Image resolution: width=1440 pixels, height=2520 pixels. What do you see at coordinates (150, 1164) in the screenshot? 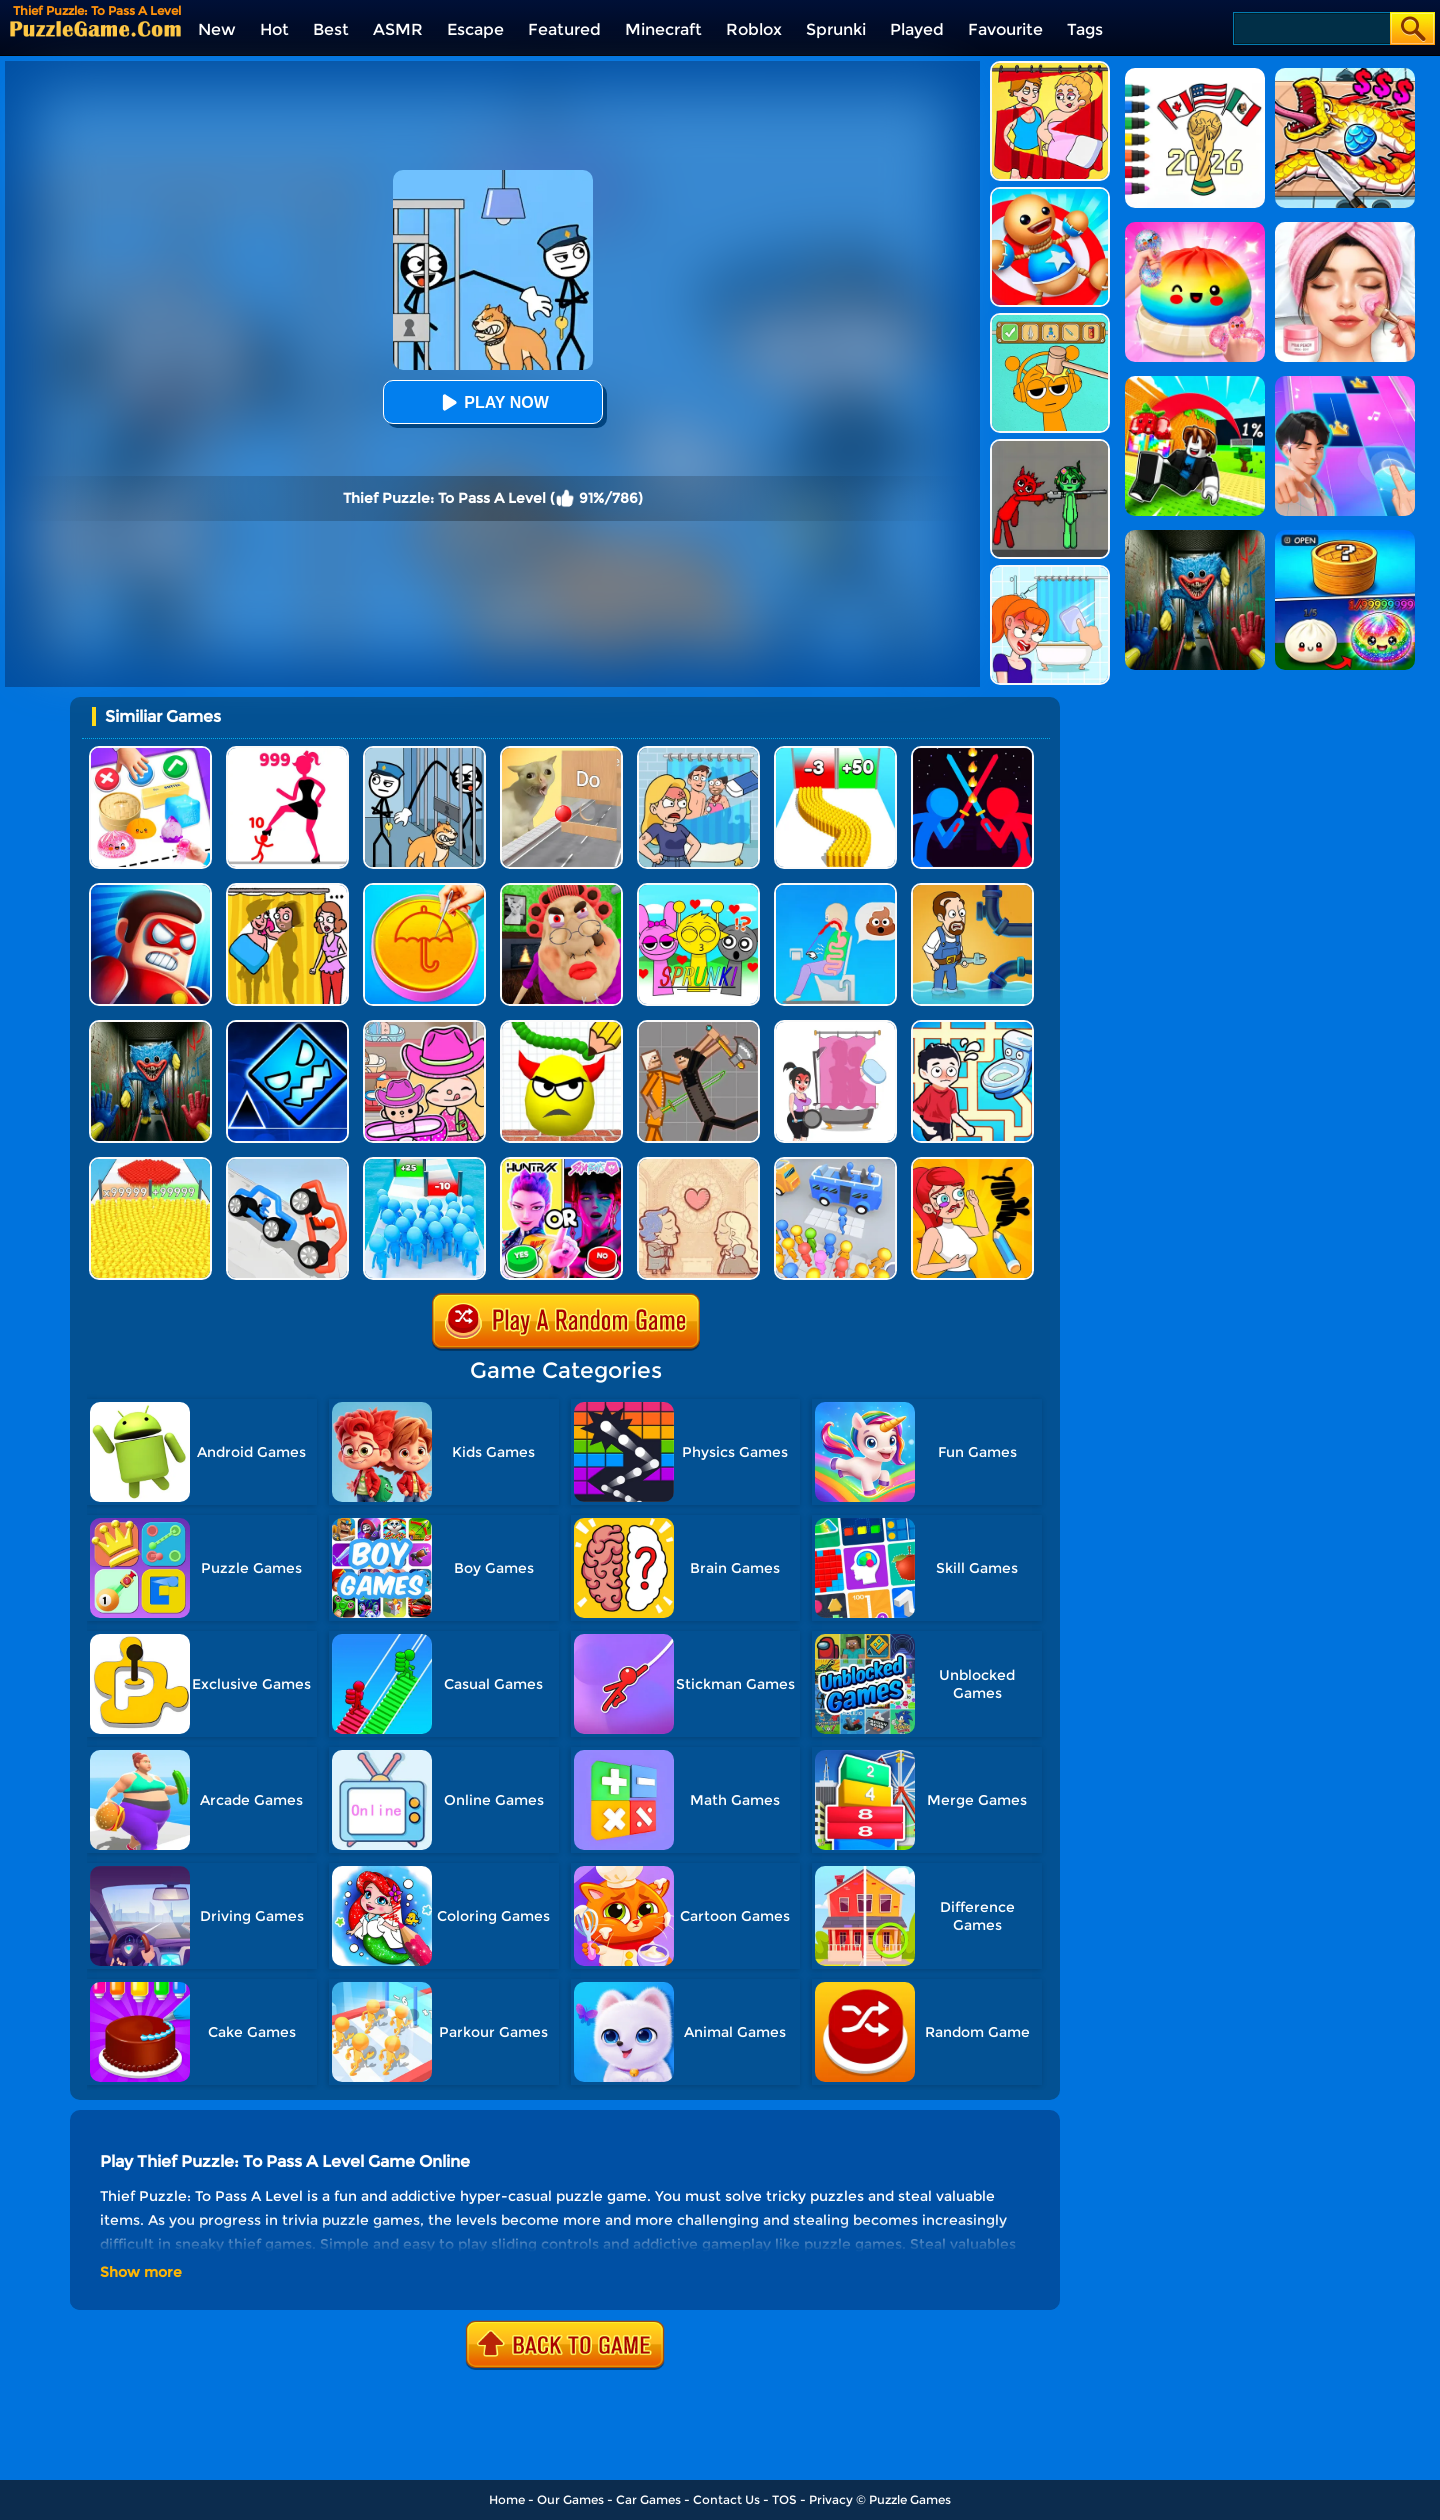
I see `[Count Masters]` at bounding box center [150, 1164].